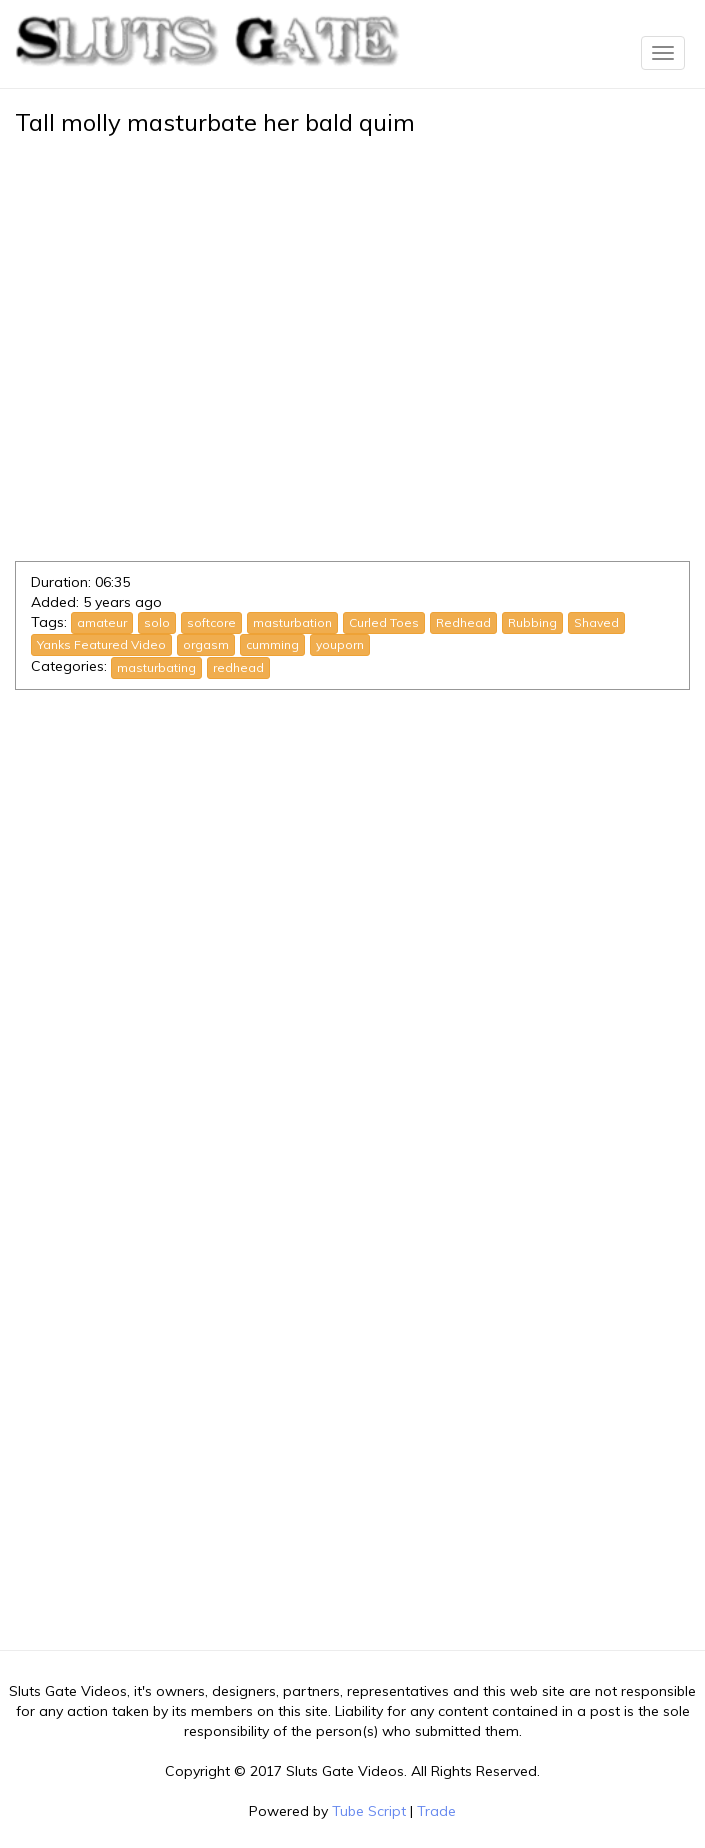 The height and width of the screenshot is (1848, 705). I want to click on solo, so click(157, 622).